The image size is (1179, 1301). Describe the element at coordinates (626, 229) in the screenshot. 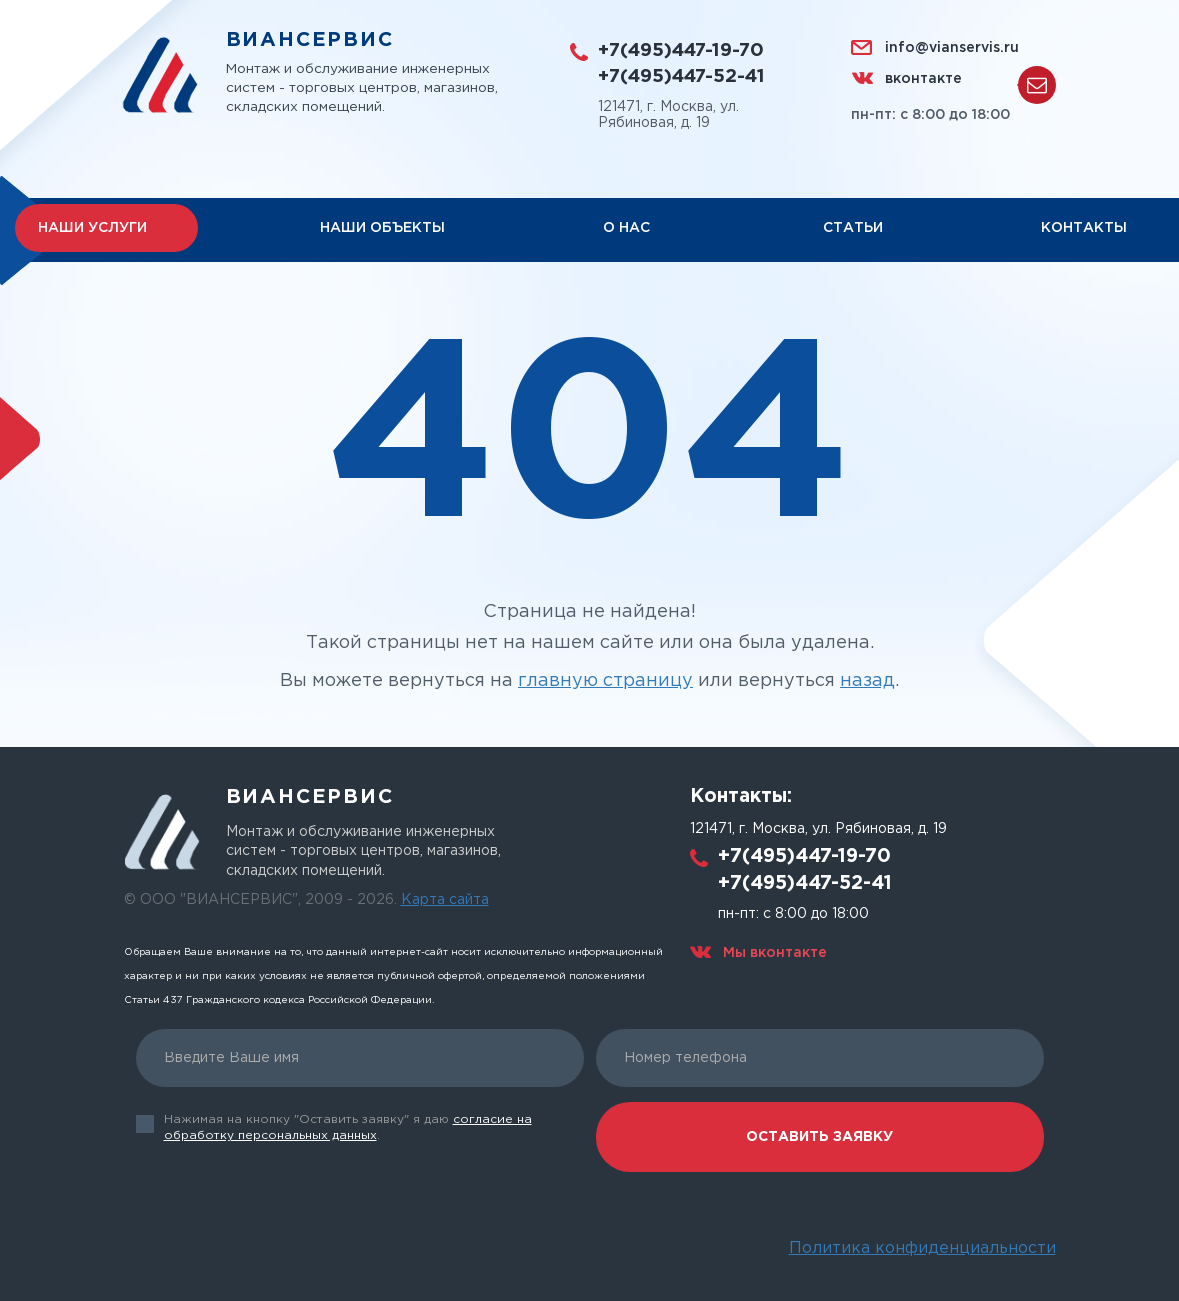

I see `О нас` at that location.